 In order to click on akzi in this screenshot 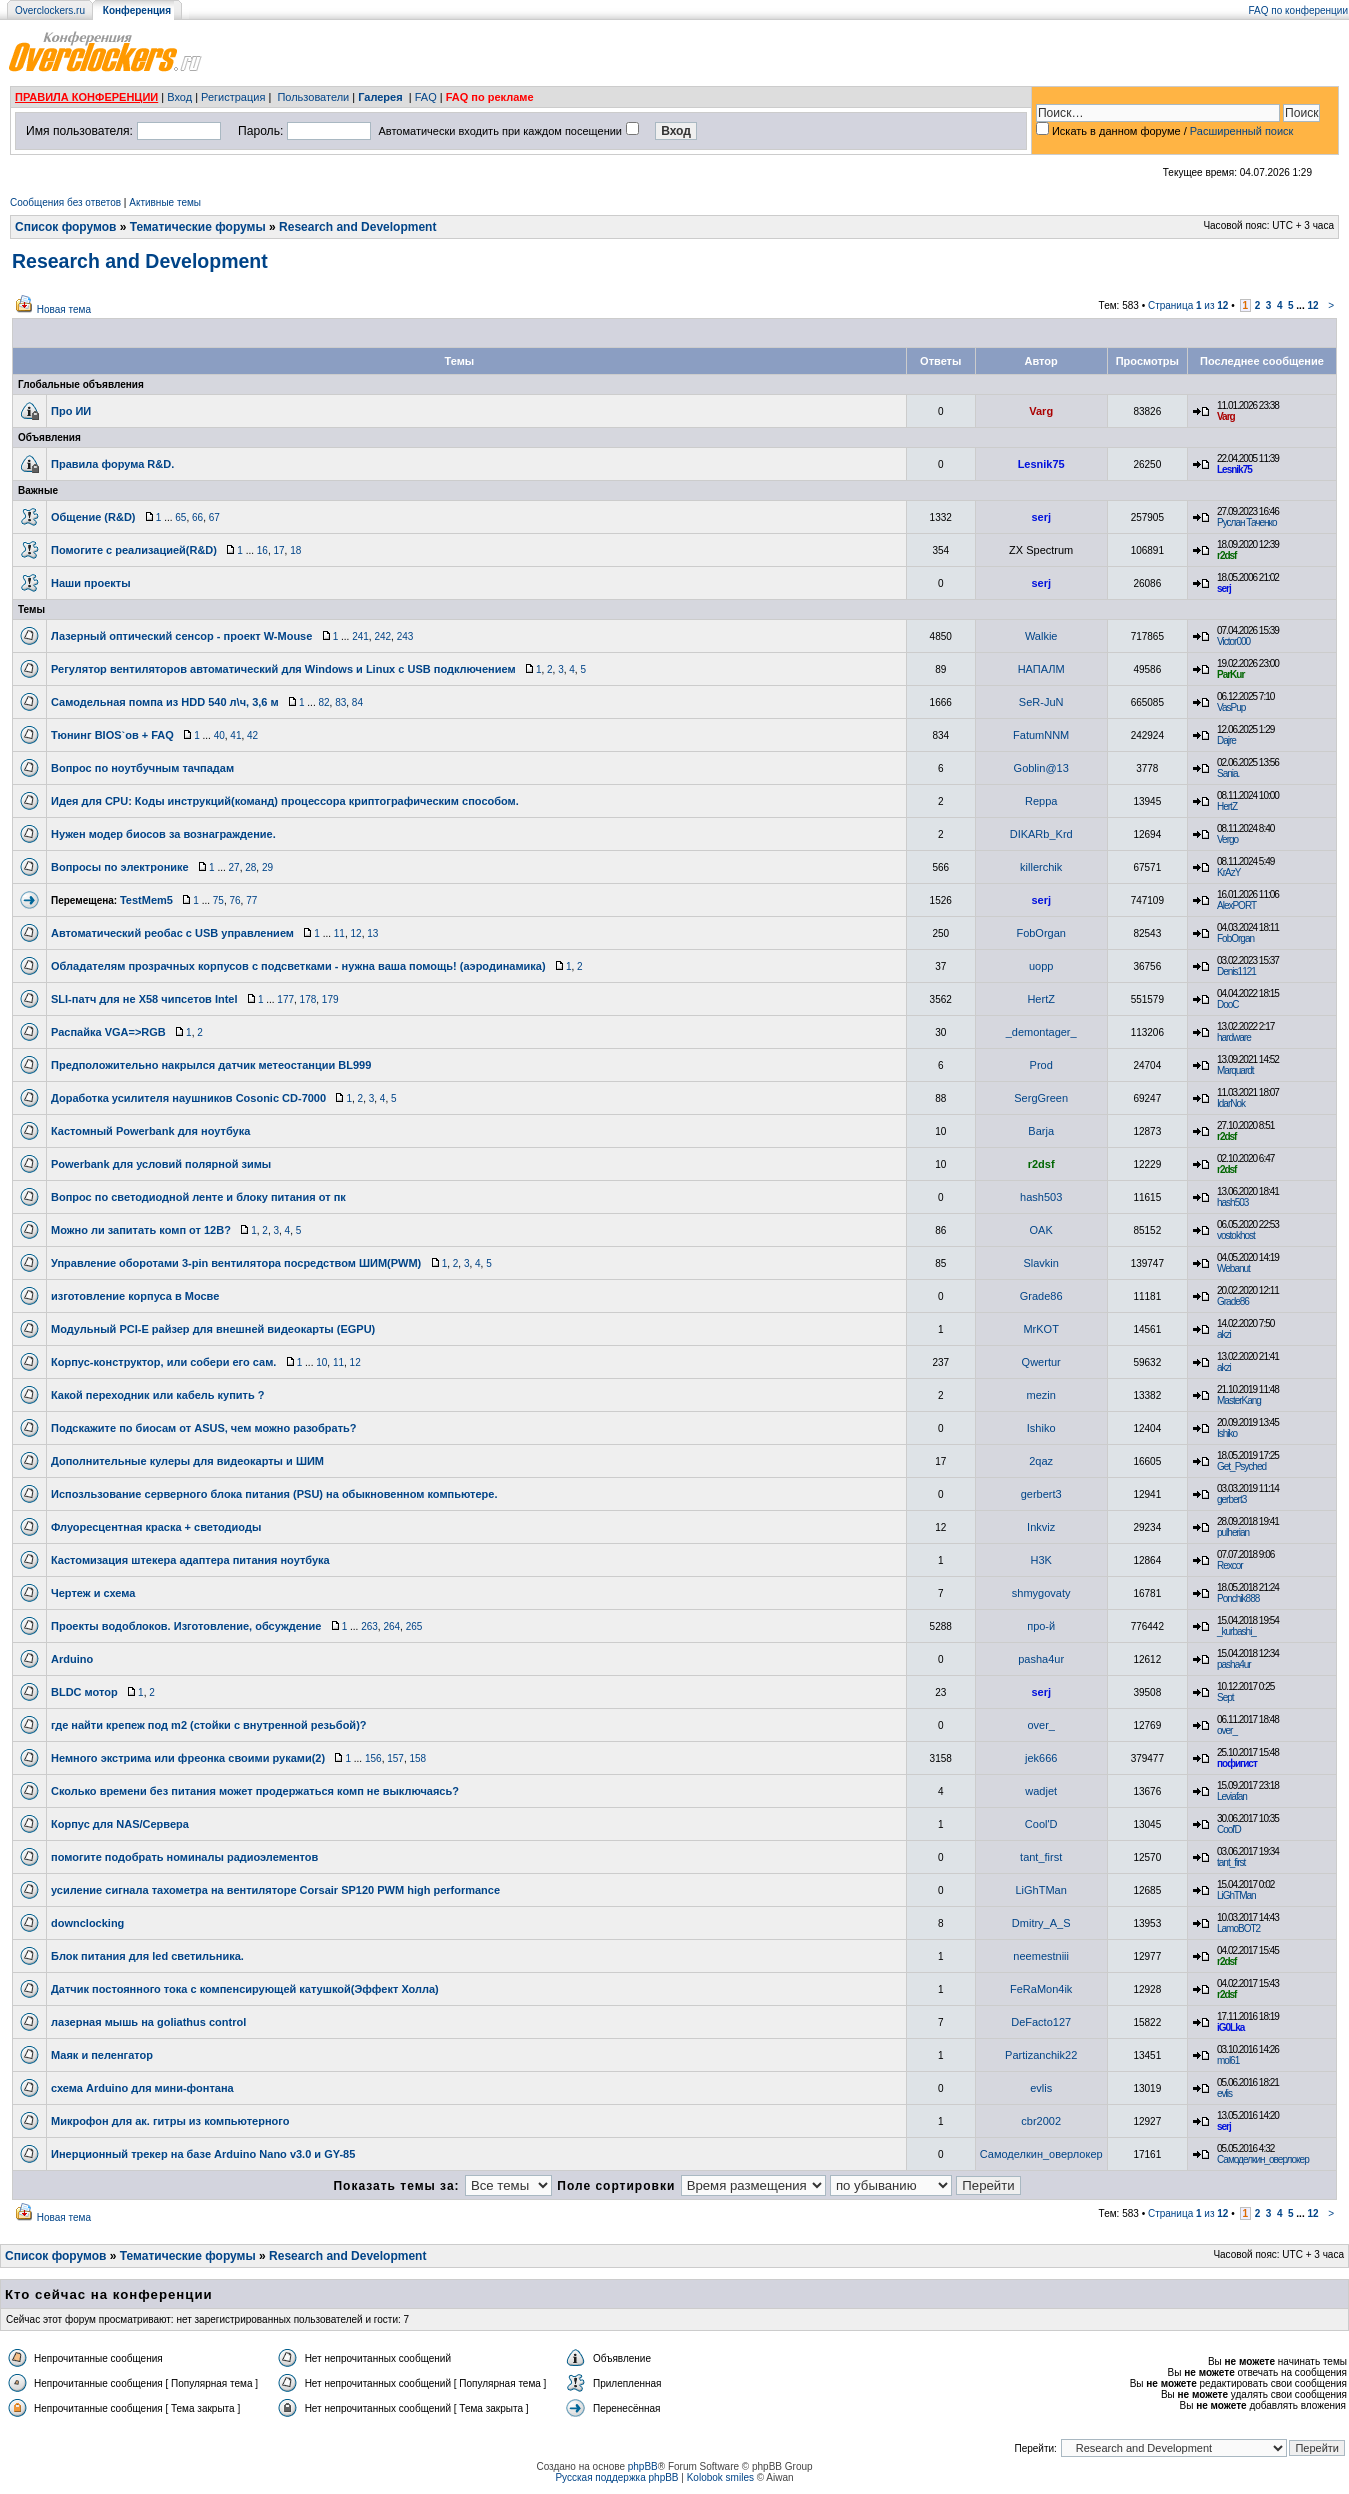, I will do `click(1224, 1334)`.